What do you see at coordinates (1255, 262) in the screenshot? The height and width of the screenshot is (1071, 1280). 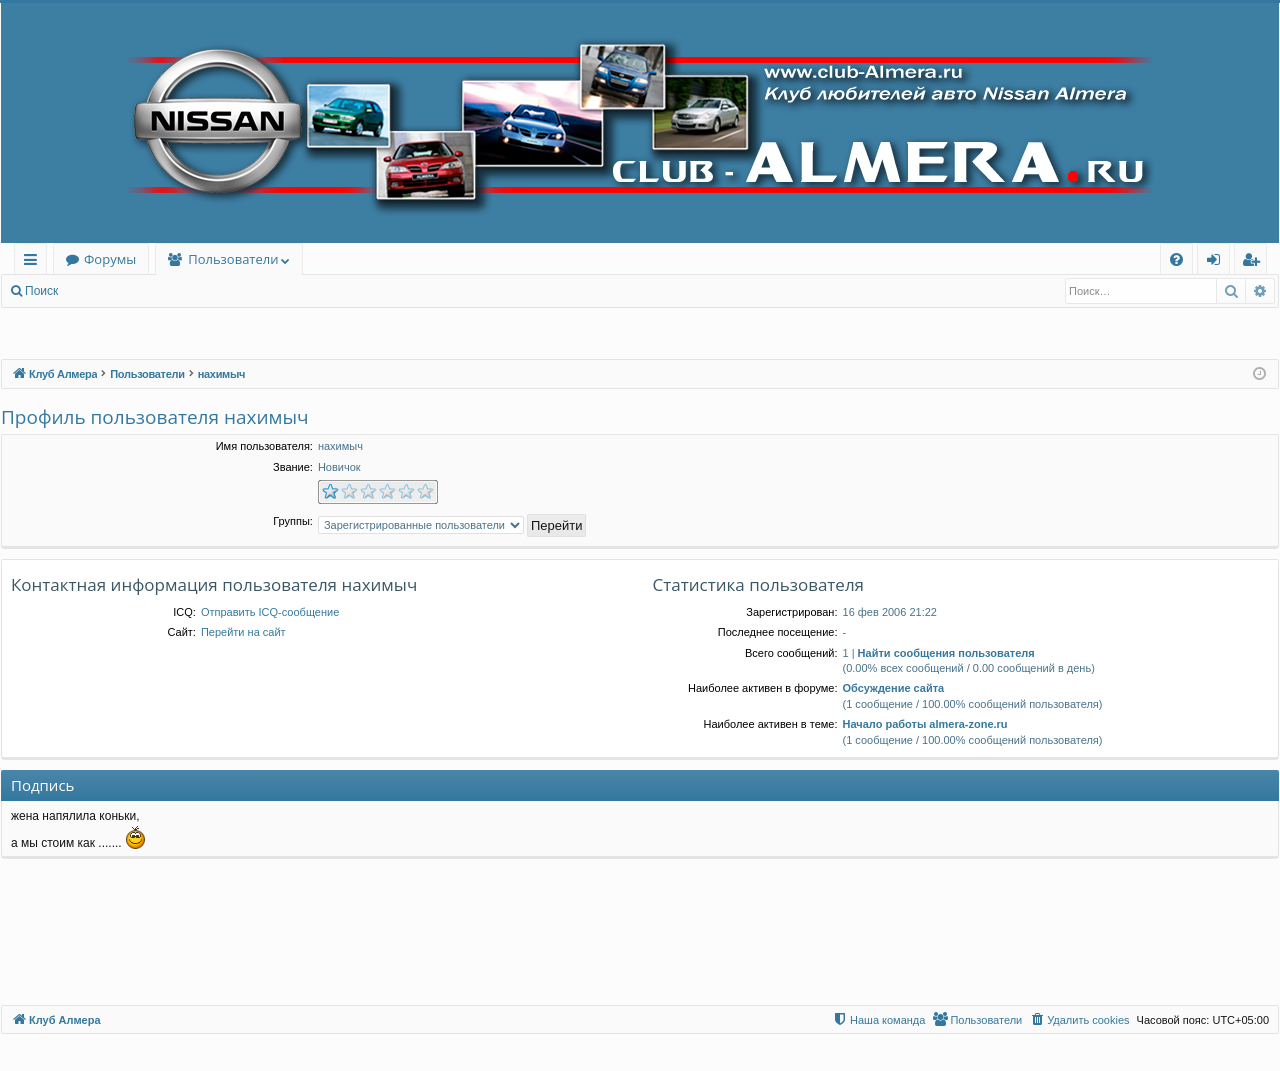 I see `Регистрация [menuitem]` at bounding box center [1255, 262].